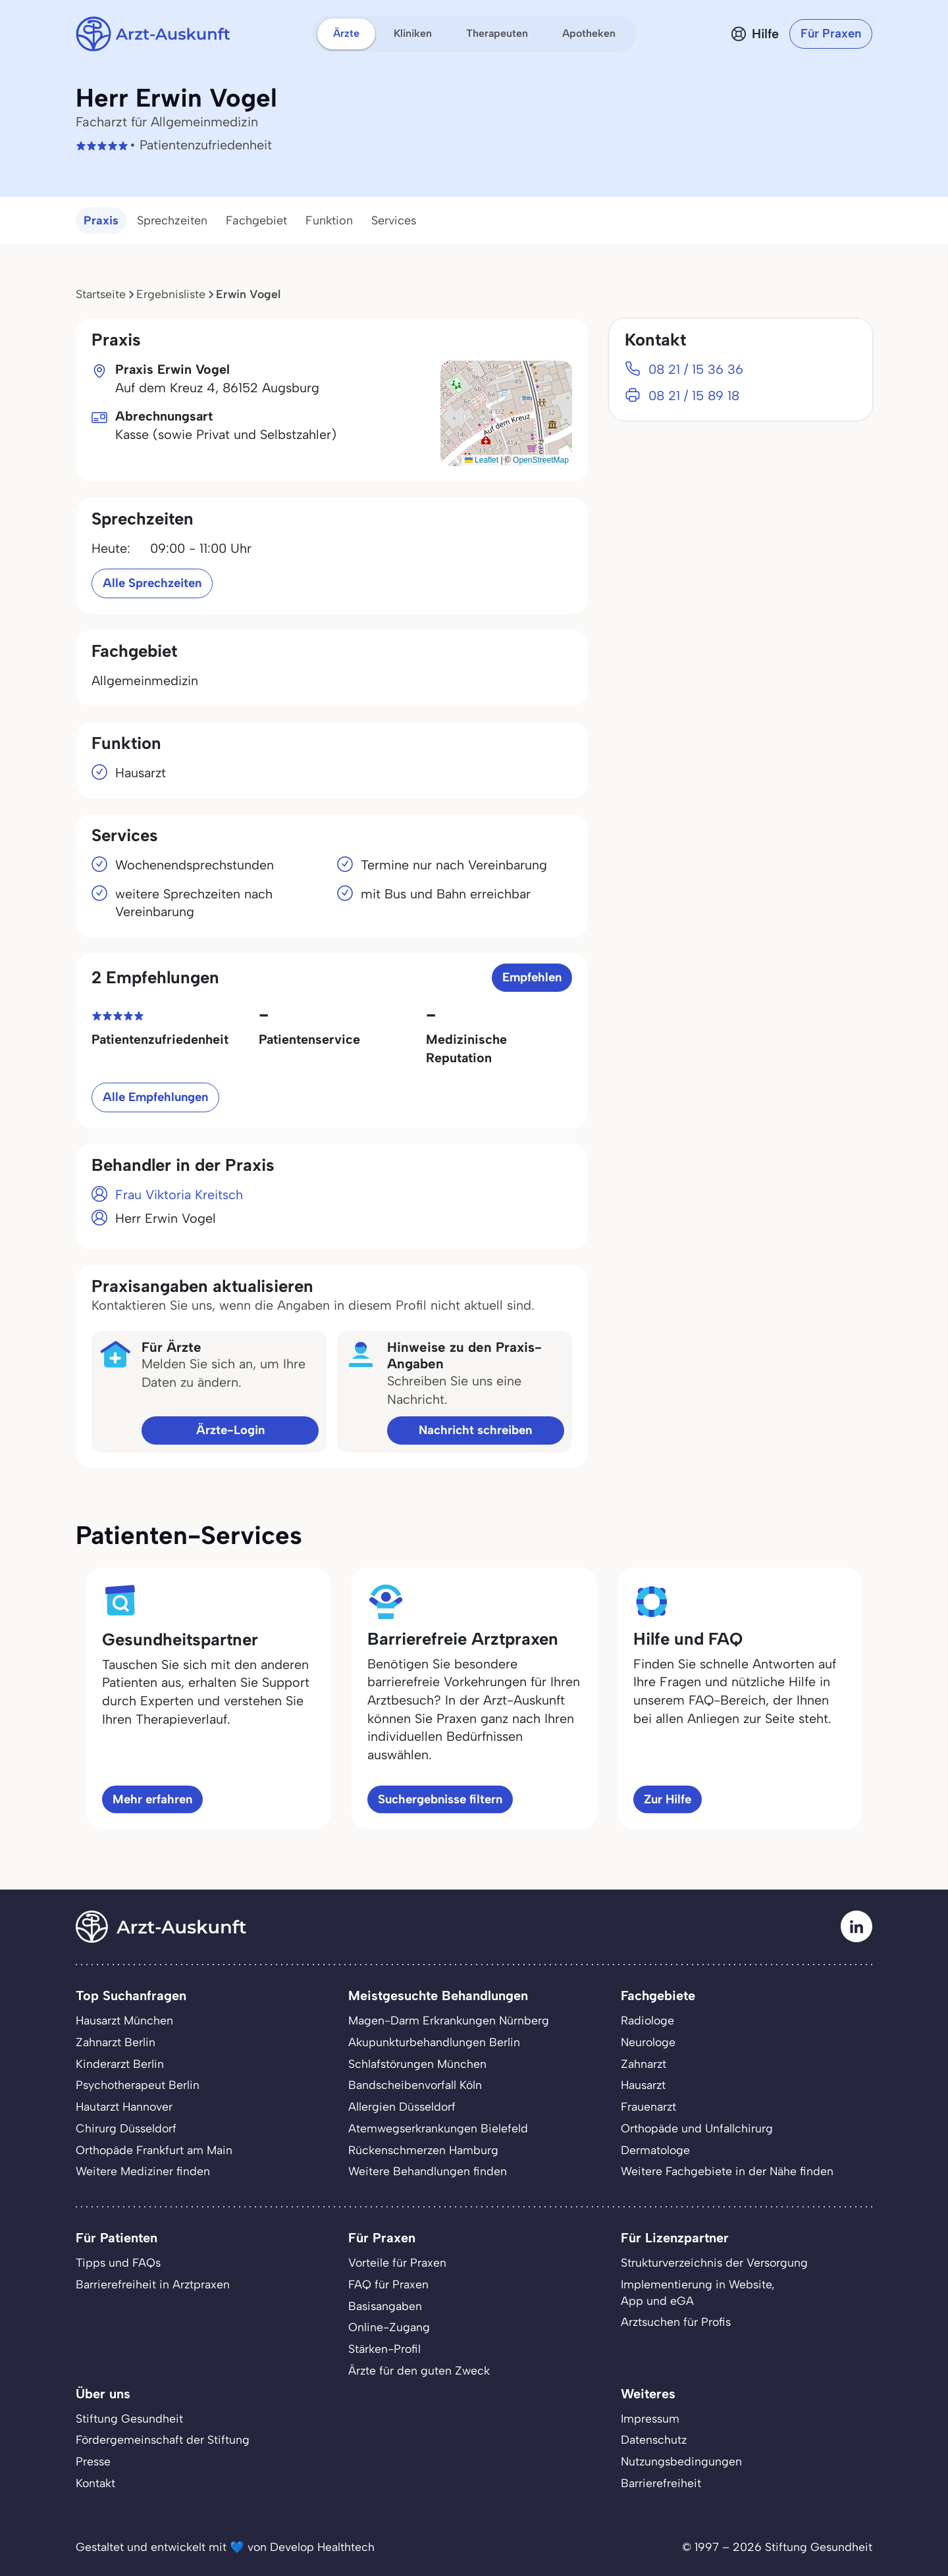  I want to click on Hausarzt München, so click(124, 2020).